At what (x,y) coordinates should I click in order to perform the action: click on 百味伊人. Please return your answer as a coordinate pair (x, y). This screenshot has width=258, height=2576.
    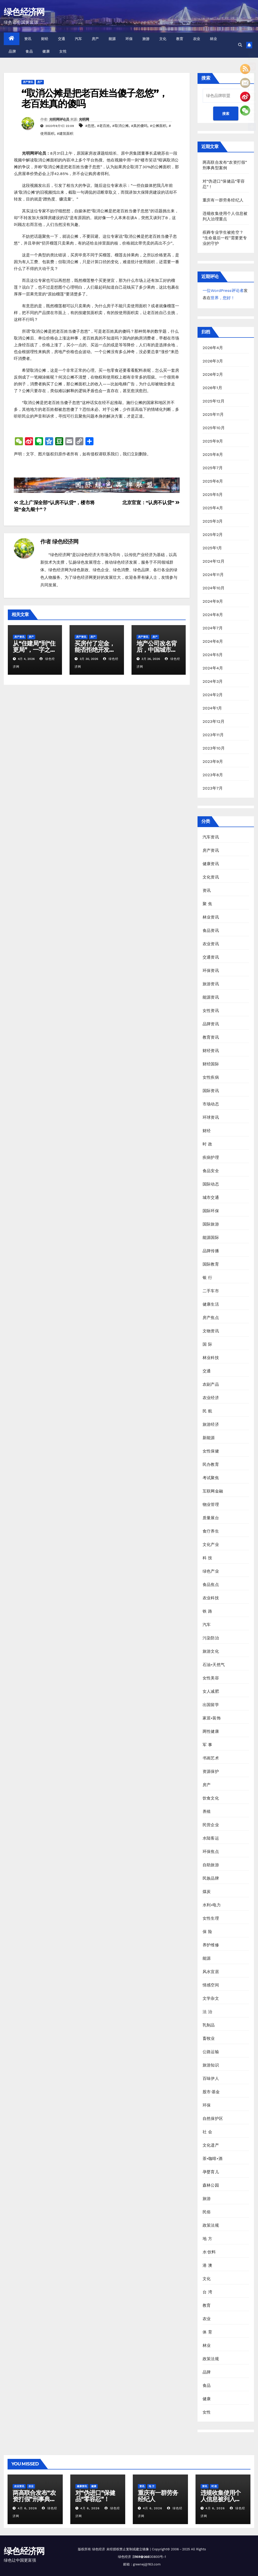
    Looking at the image, I should click on (211, 2078).